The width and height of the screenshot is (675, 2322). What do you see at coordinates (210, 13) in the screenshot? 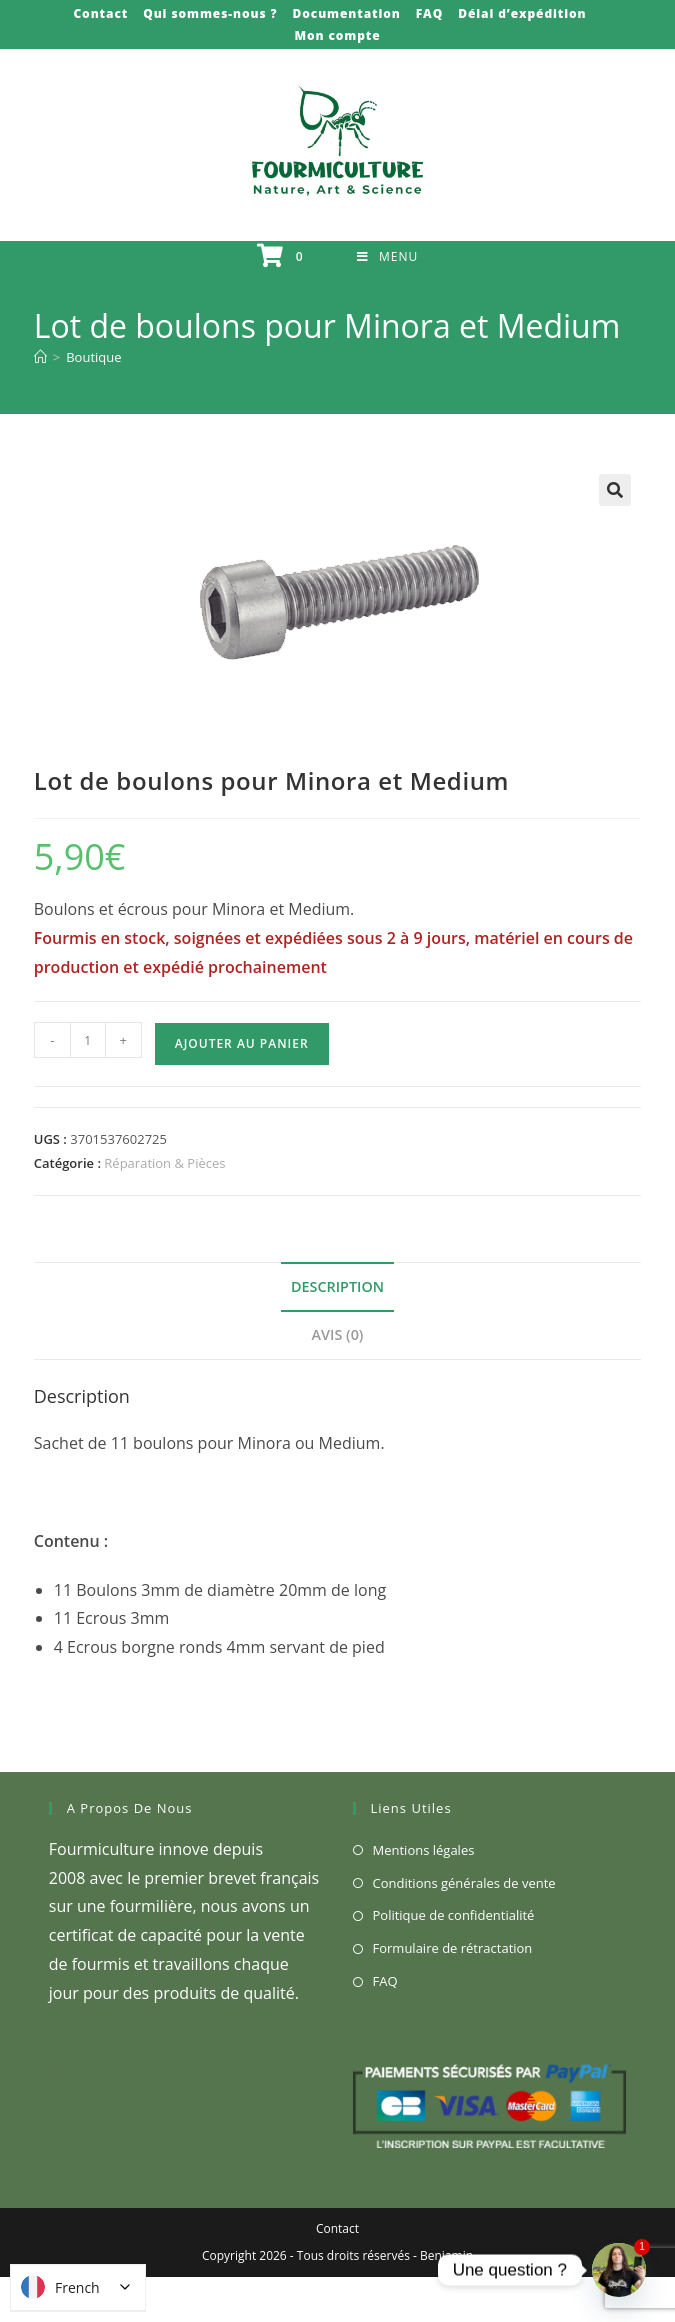
I see `Qui sommes-nous ?` at bounding box center [210, 13].